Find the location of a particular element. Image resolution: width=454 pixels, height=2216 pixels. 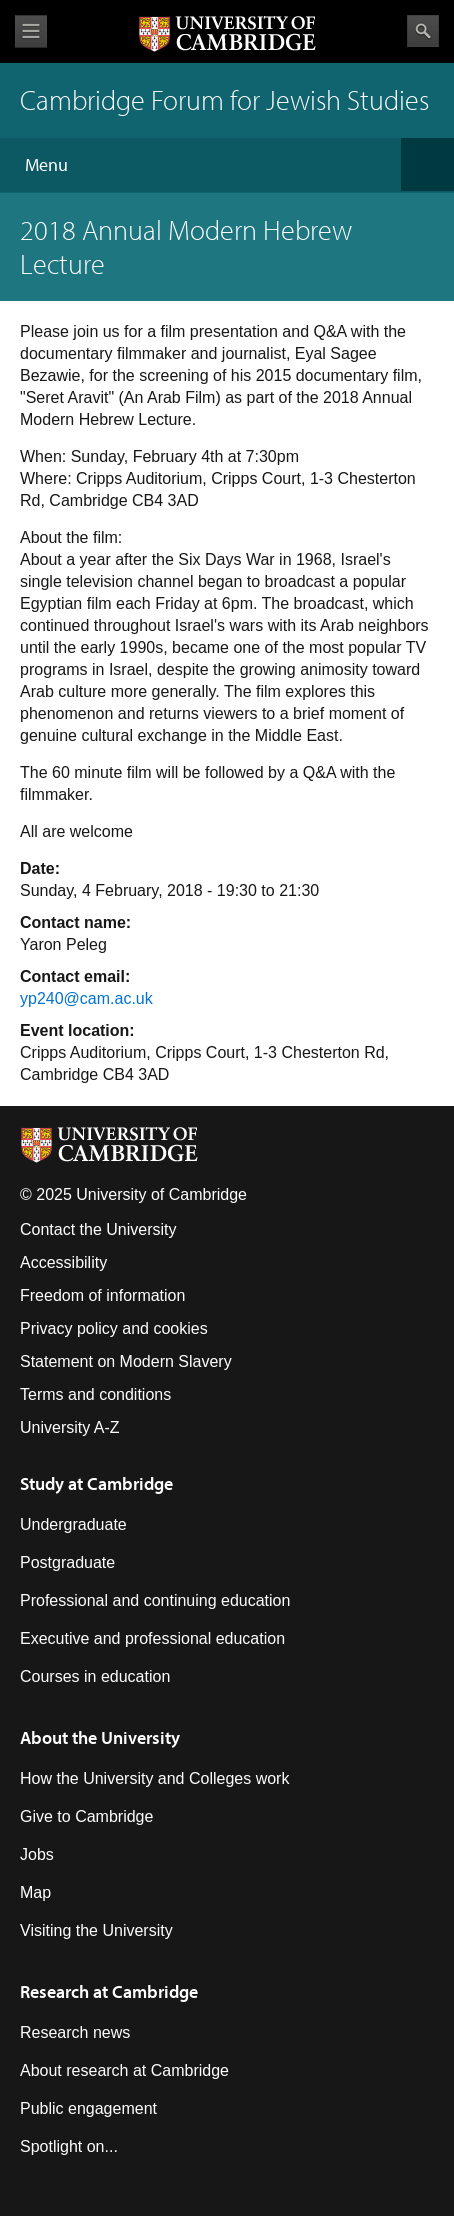

Terms and conditions is located at coordinates (95, 1394).